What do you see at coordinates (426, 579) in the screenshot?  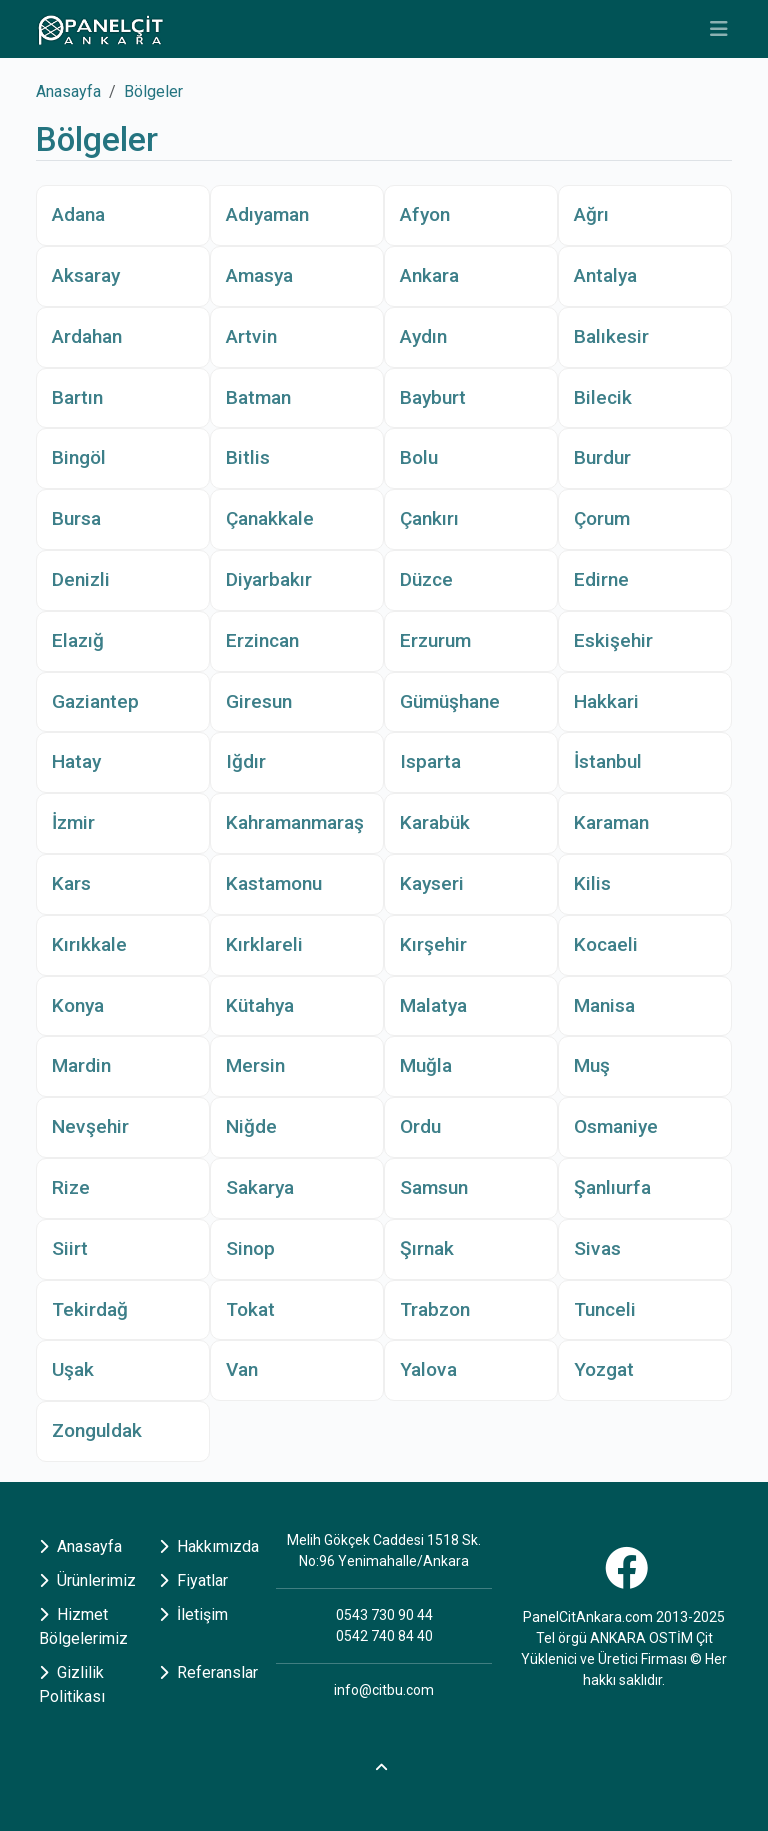 I see `Düzce` at bounding box center [426, 579].